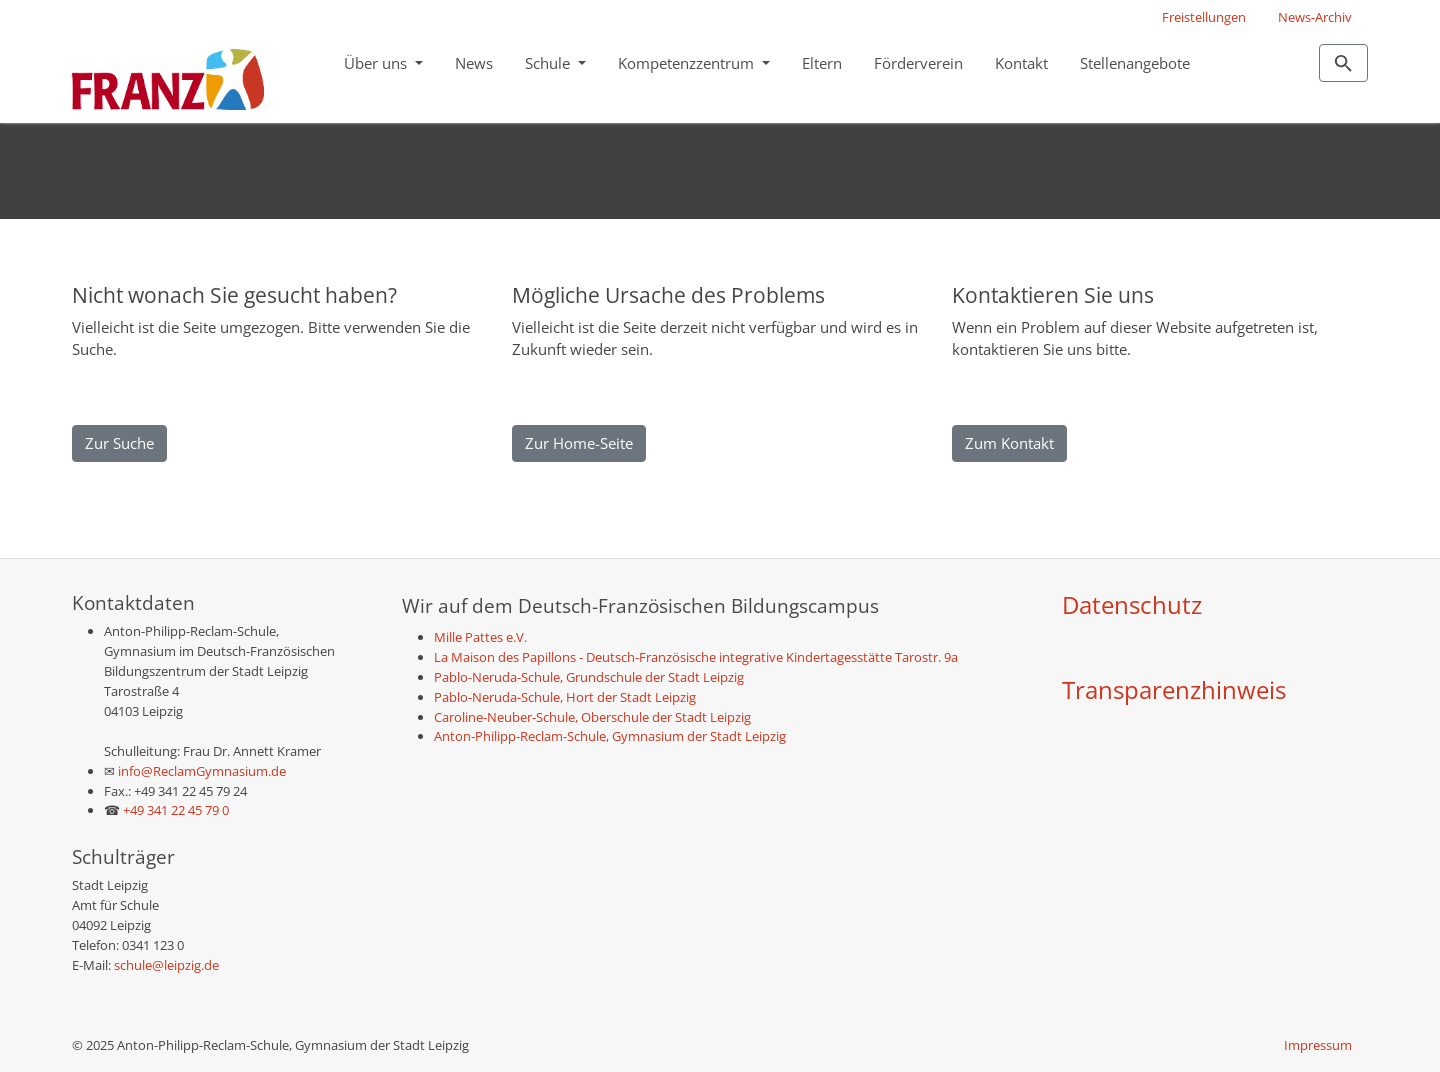 This screenshot has width=1440, height=1072. Describe the element at coordinates (377, 63) in the screenshot. I see `Über uns` at that location.